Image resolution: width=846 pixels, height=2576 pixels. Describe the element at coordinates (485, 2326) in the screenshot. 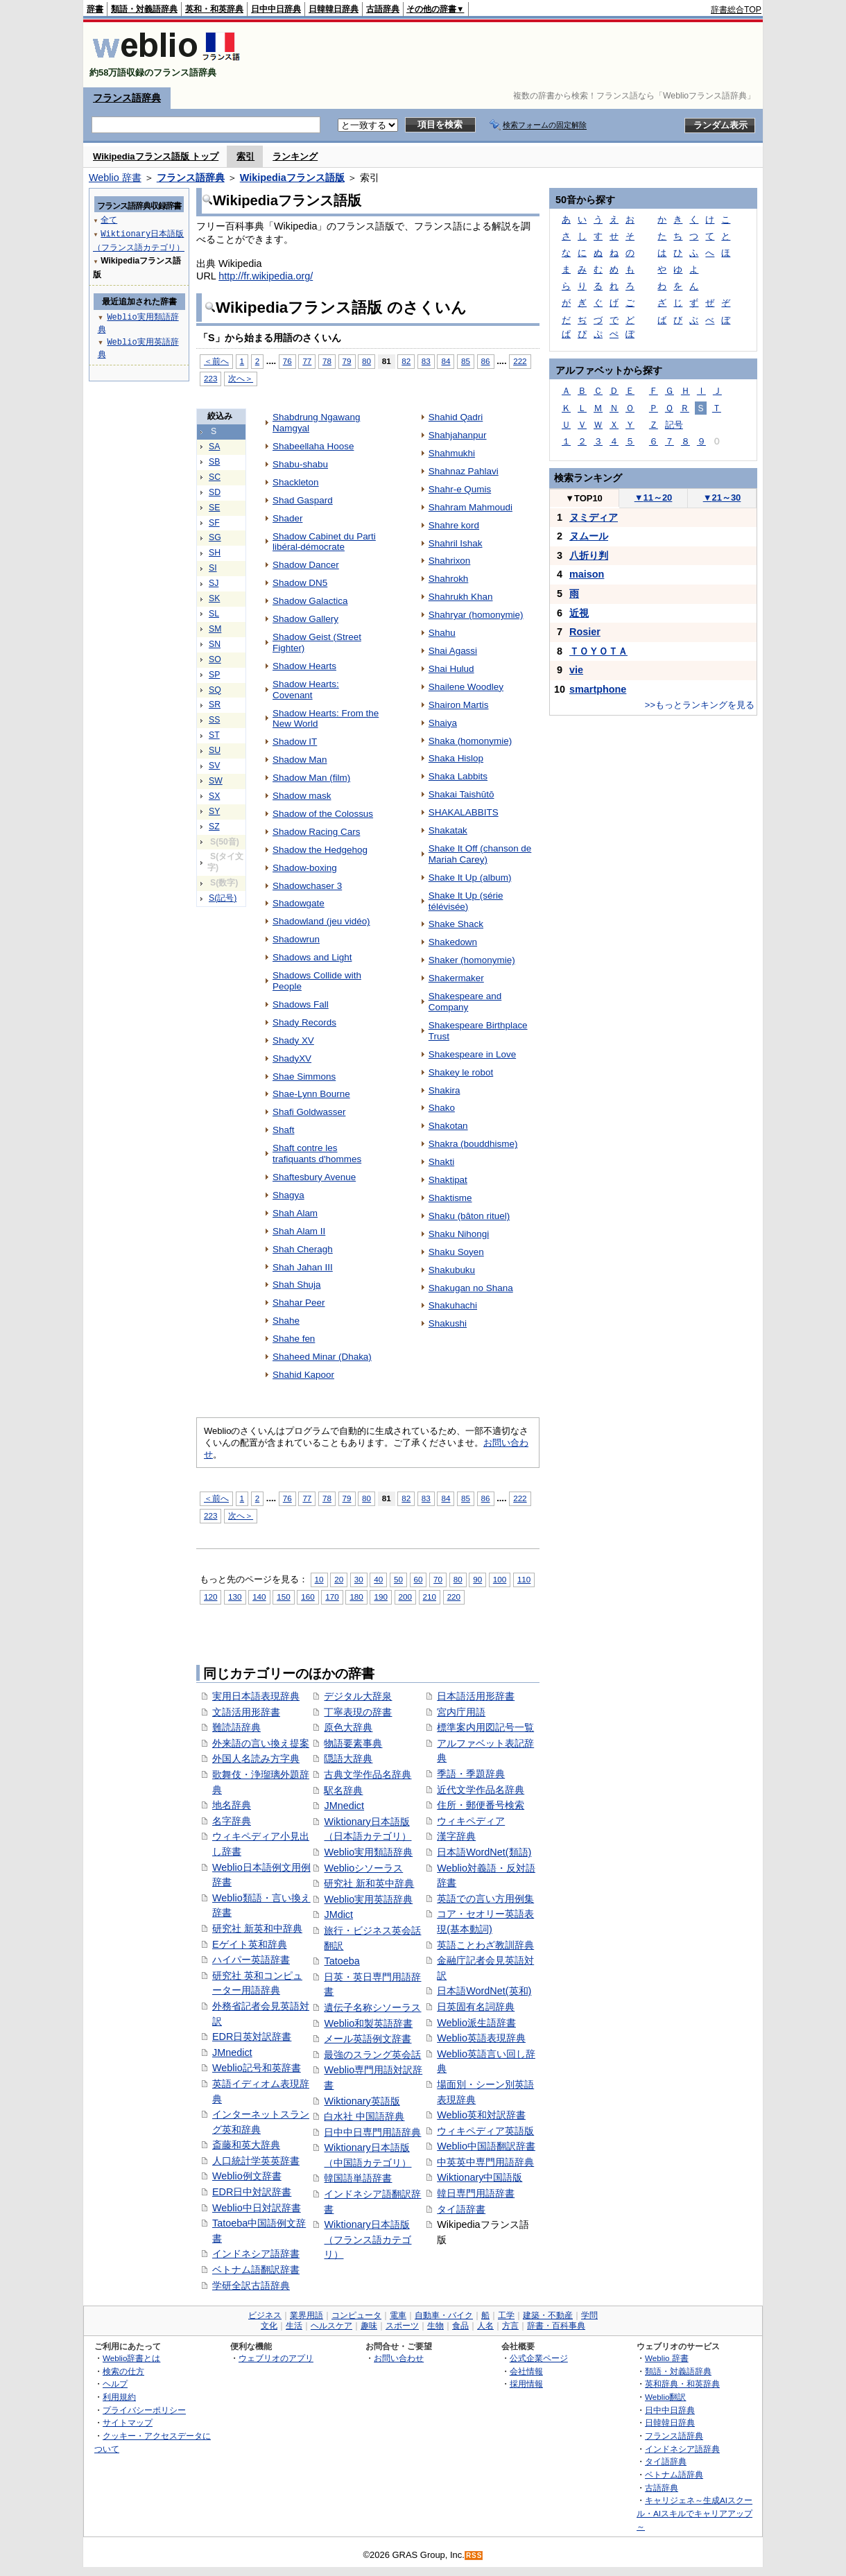

I see `人名` at that location.